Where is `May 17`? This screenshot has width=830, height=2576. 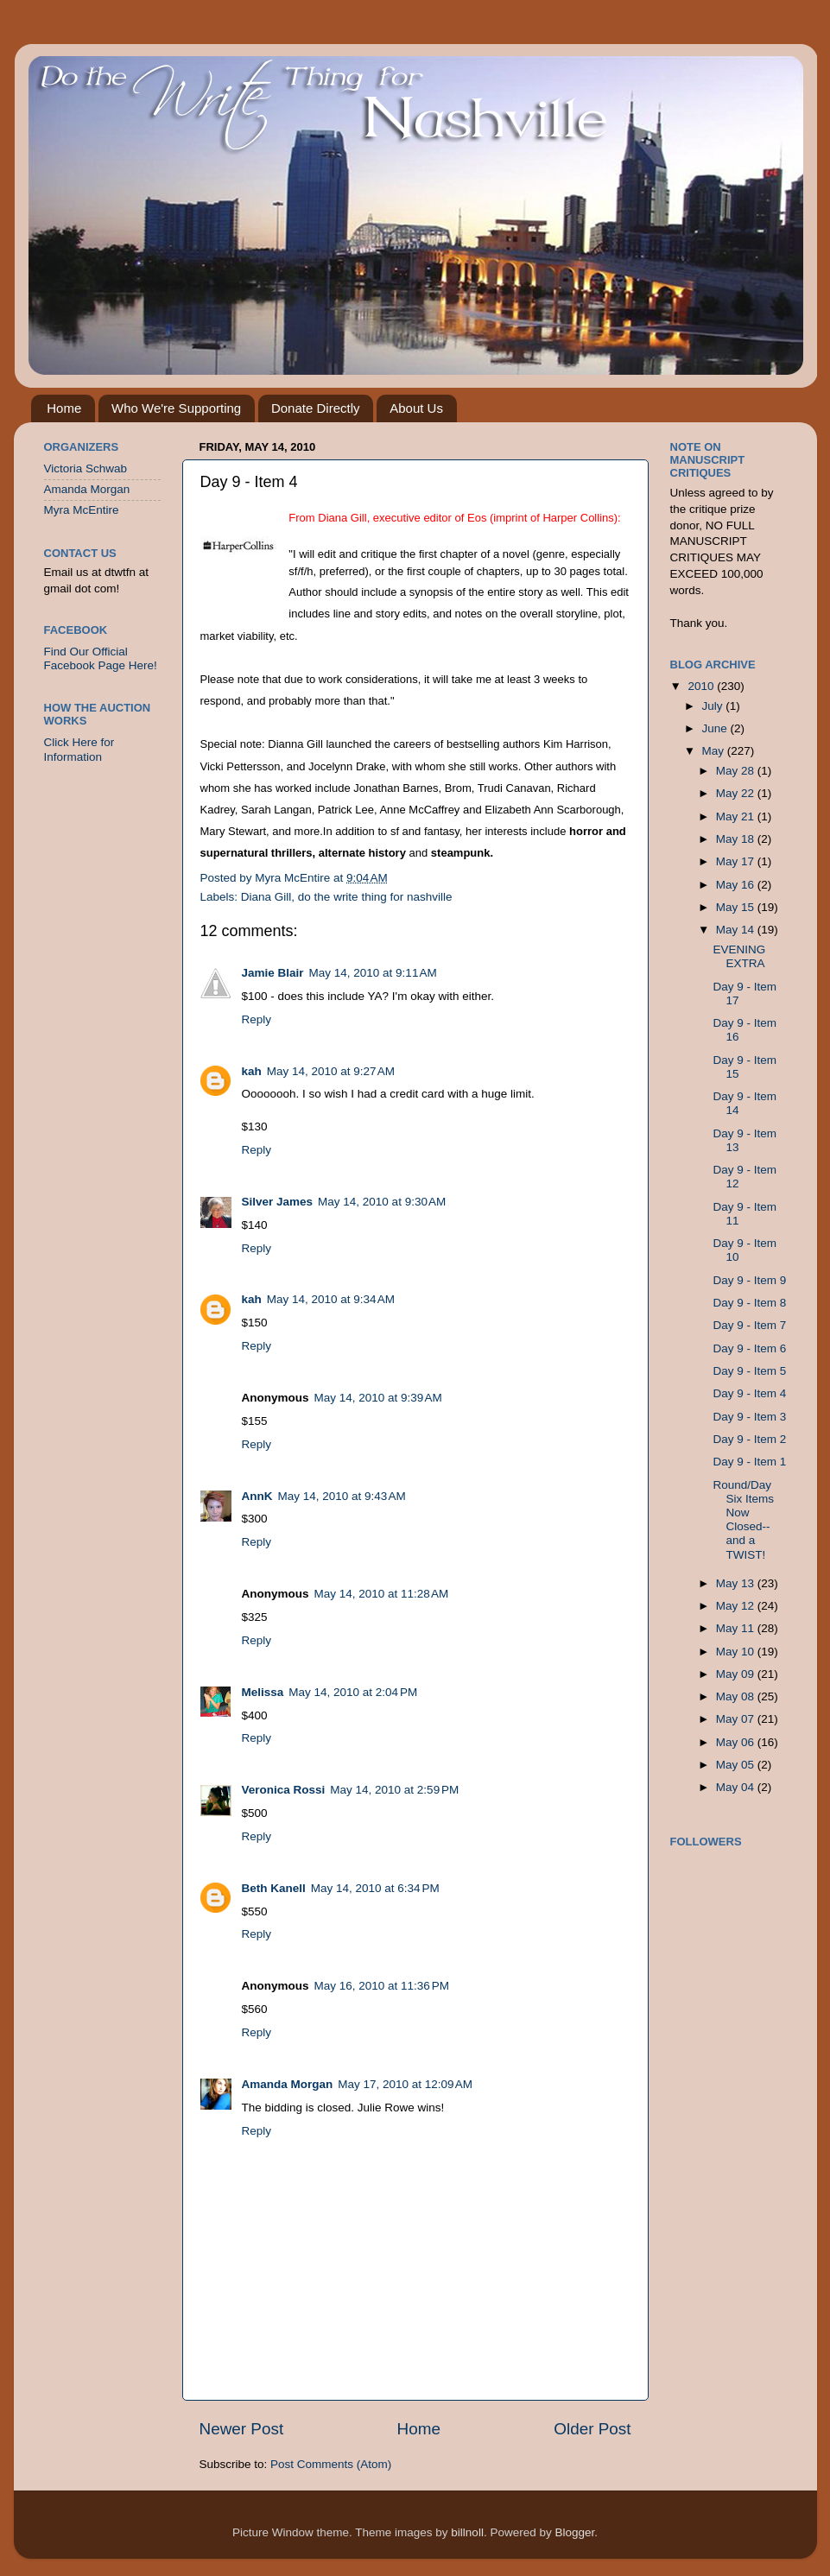
May 17 is located at coordinates (736, 861).